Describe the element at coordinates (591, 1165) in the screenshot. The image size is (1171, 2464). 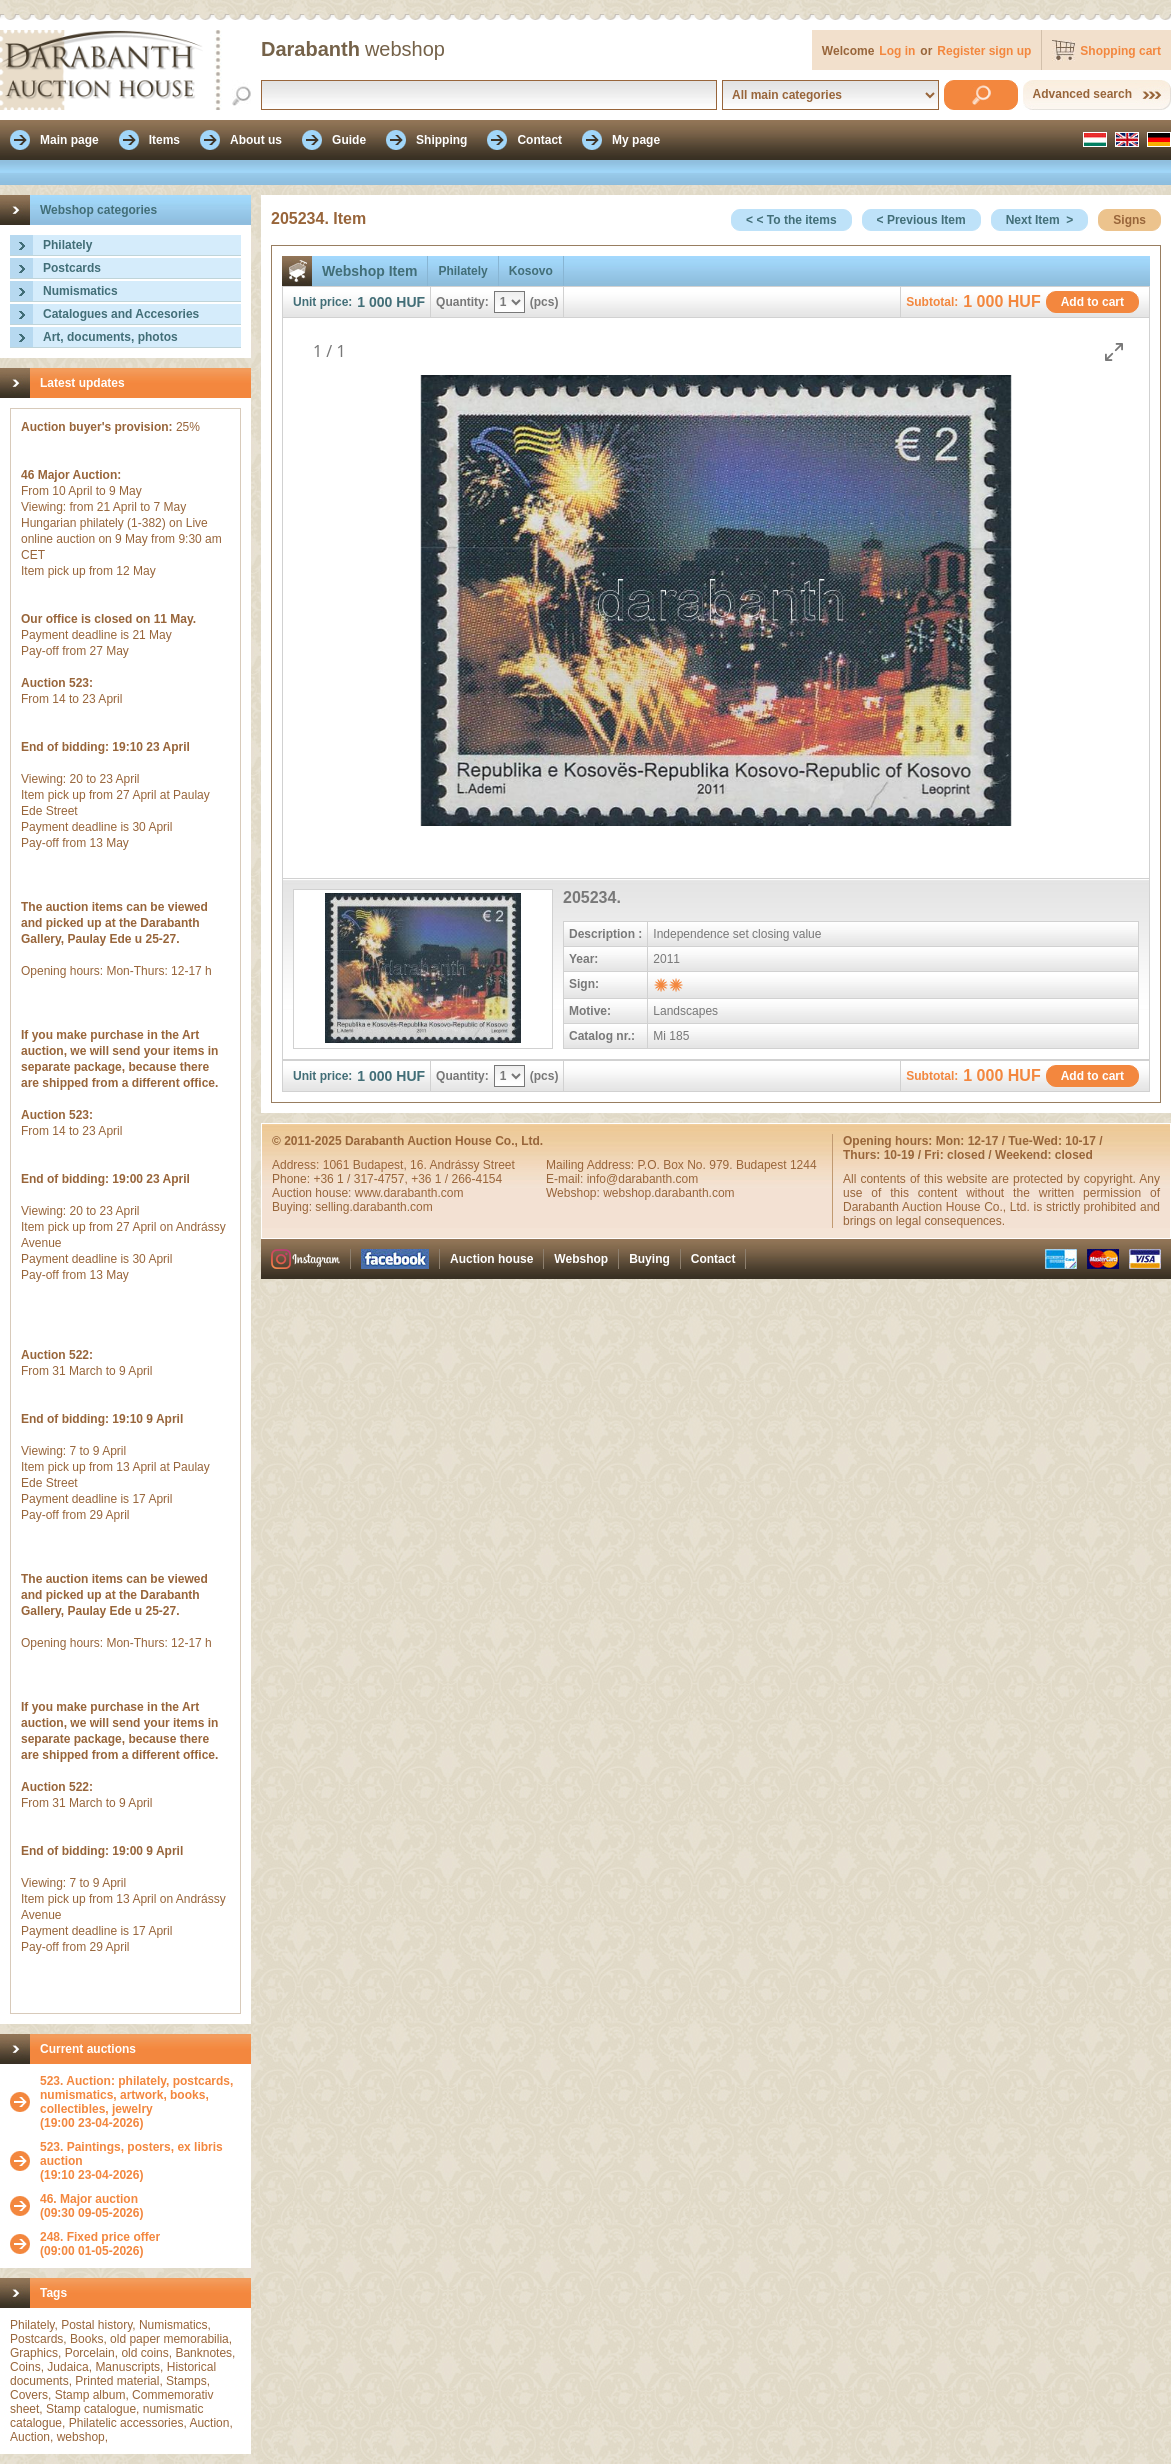
I see `Mailing Address:` at that location.